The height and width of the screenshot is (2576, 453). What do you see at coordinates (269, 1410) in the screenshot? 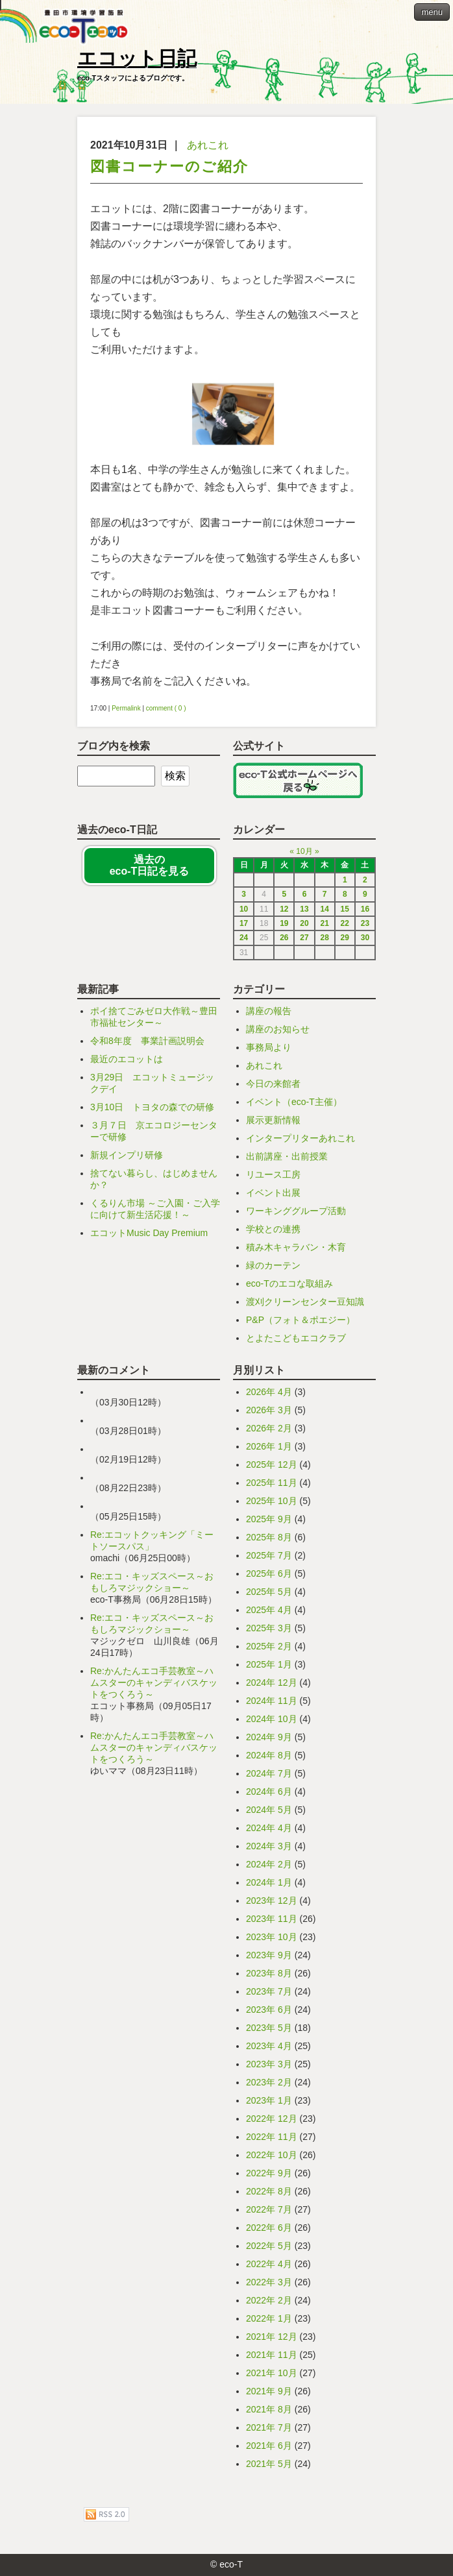
I see `2026年 3月` at bounding box center [269, 1410].